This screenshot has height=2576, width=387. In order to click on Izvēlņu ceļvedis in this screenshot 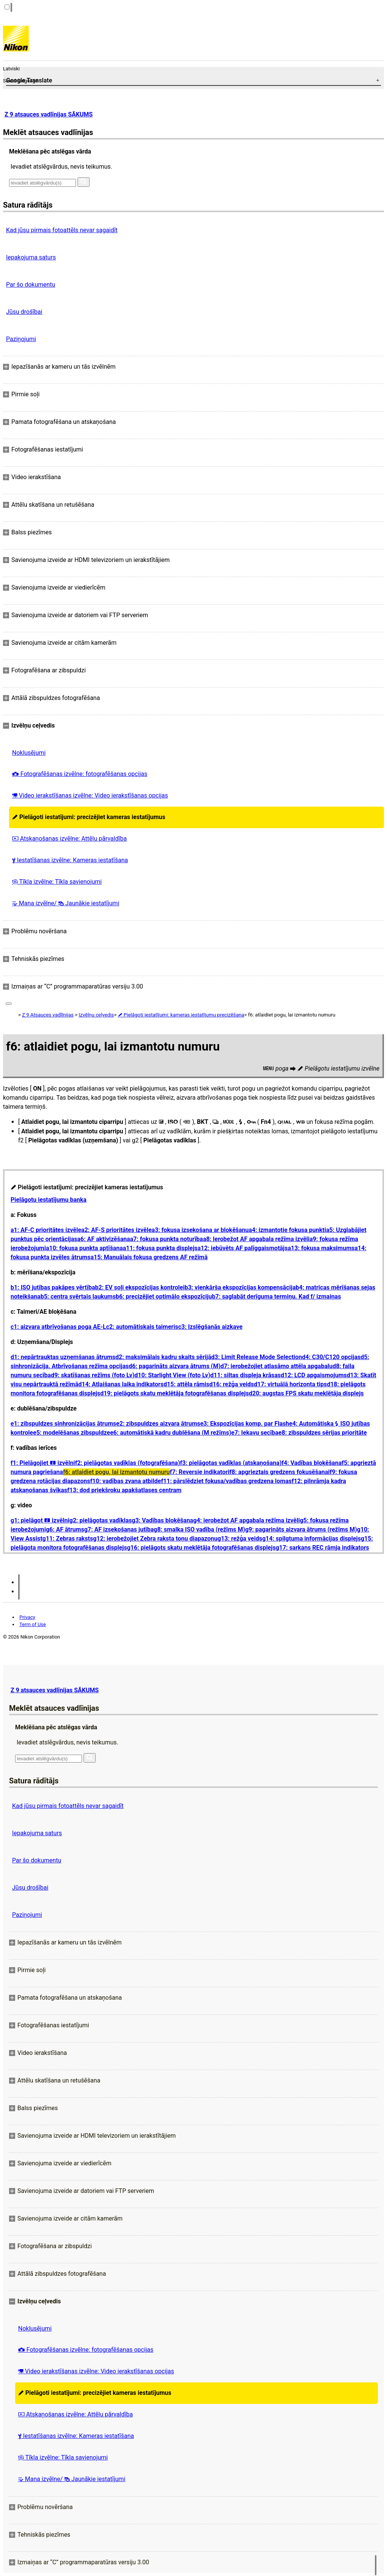, I will do `click(96, 1015)`.